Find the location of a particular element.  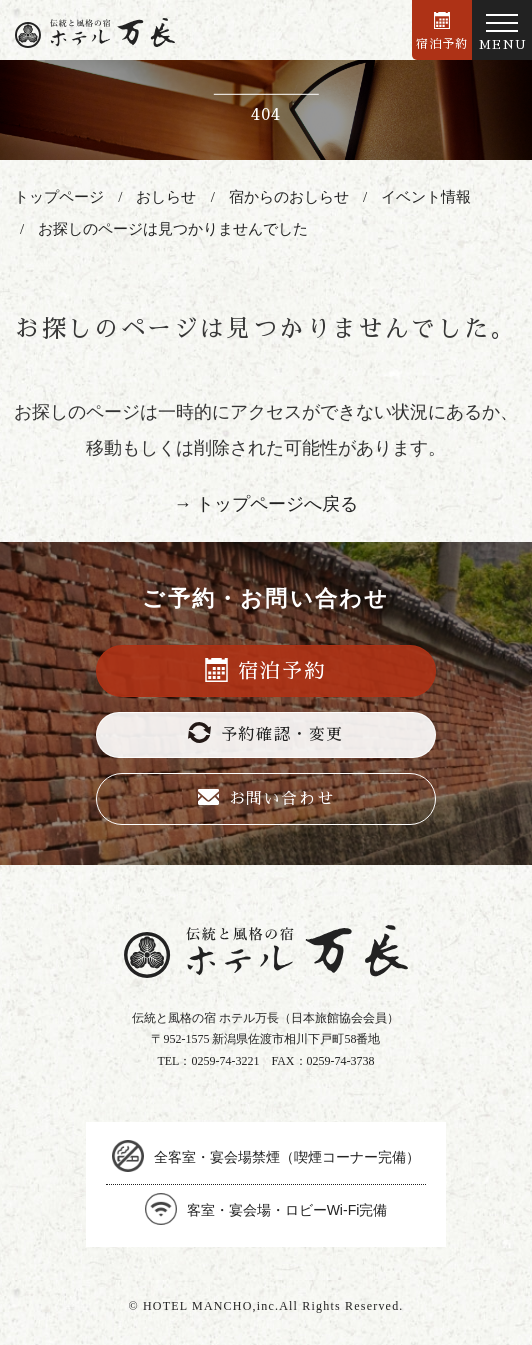

宿からのおしらせ is located at coordinates (289, 197).